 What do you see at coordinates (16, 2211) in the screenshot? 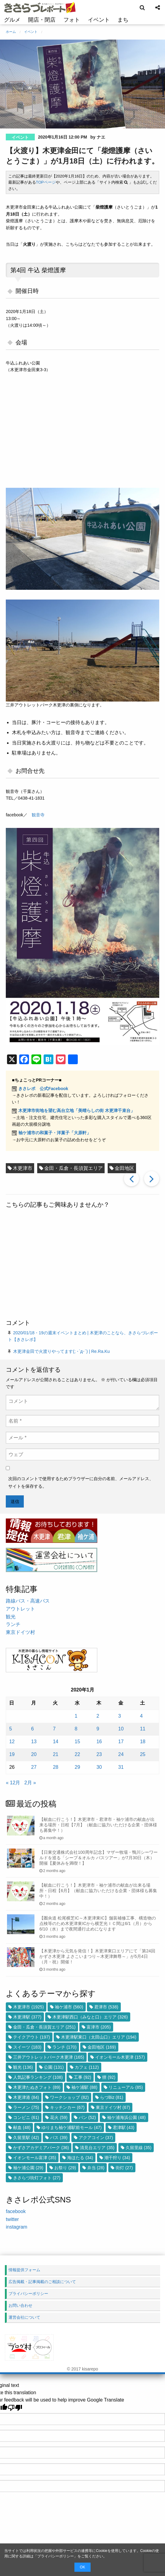
I see `facebook` at bounding box center [16, 2211].